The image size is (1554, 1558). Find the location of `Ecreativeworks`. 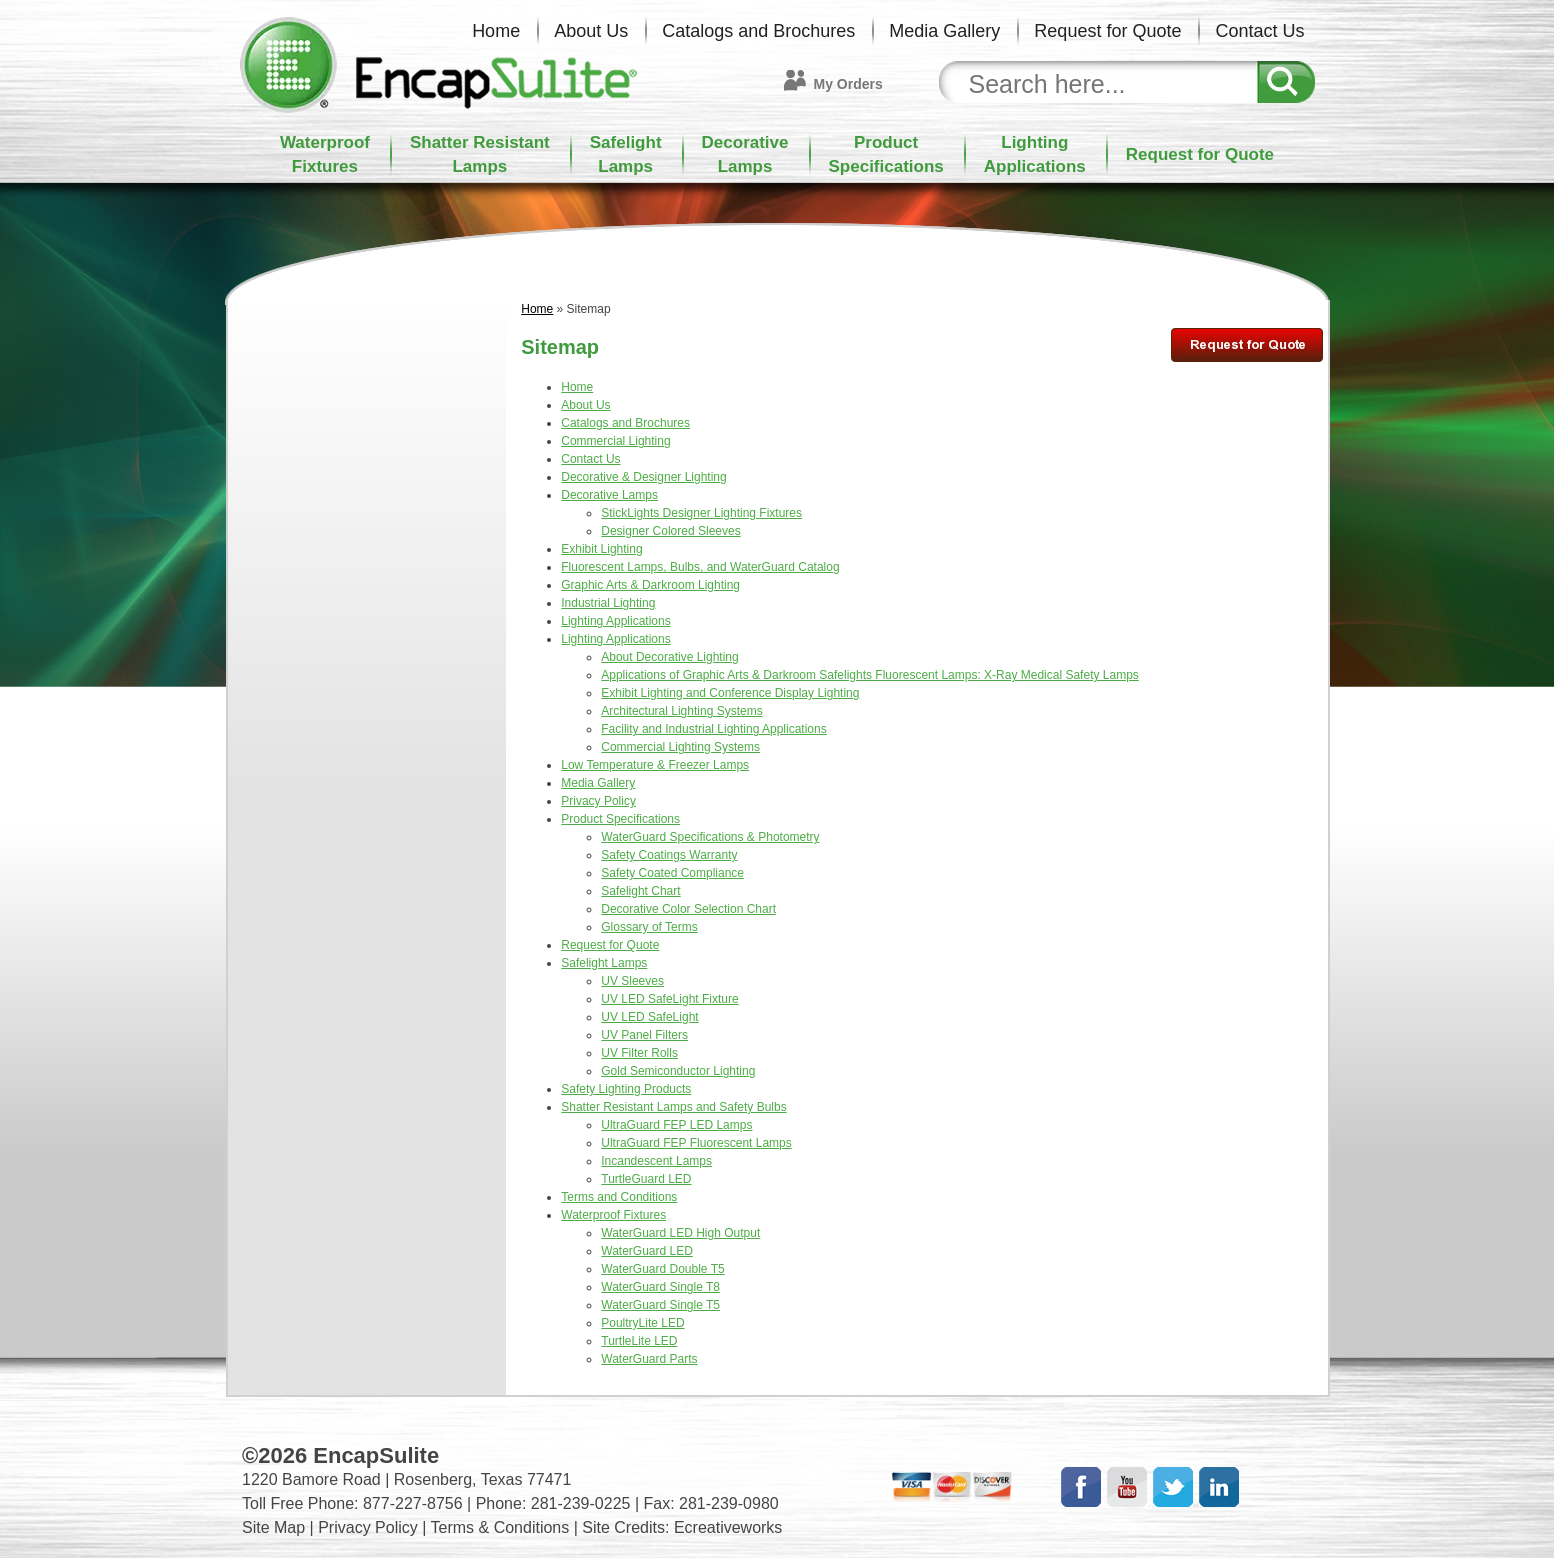

Ecreativeworks is located at coordinates (728, 1527).